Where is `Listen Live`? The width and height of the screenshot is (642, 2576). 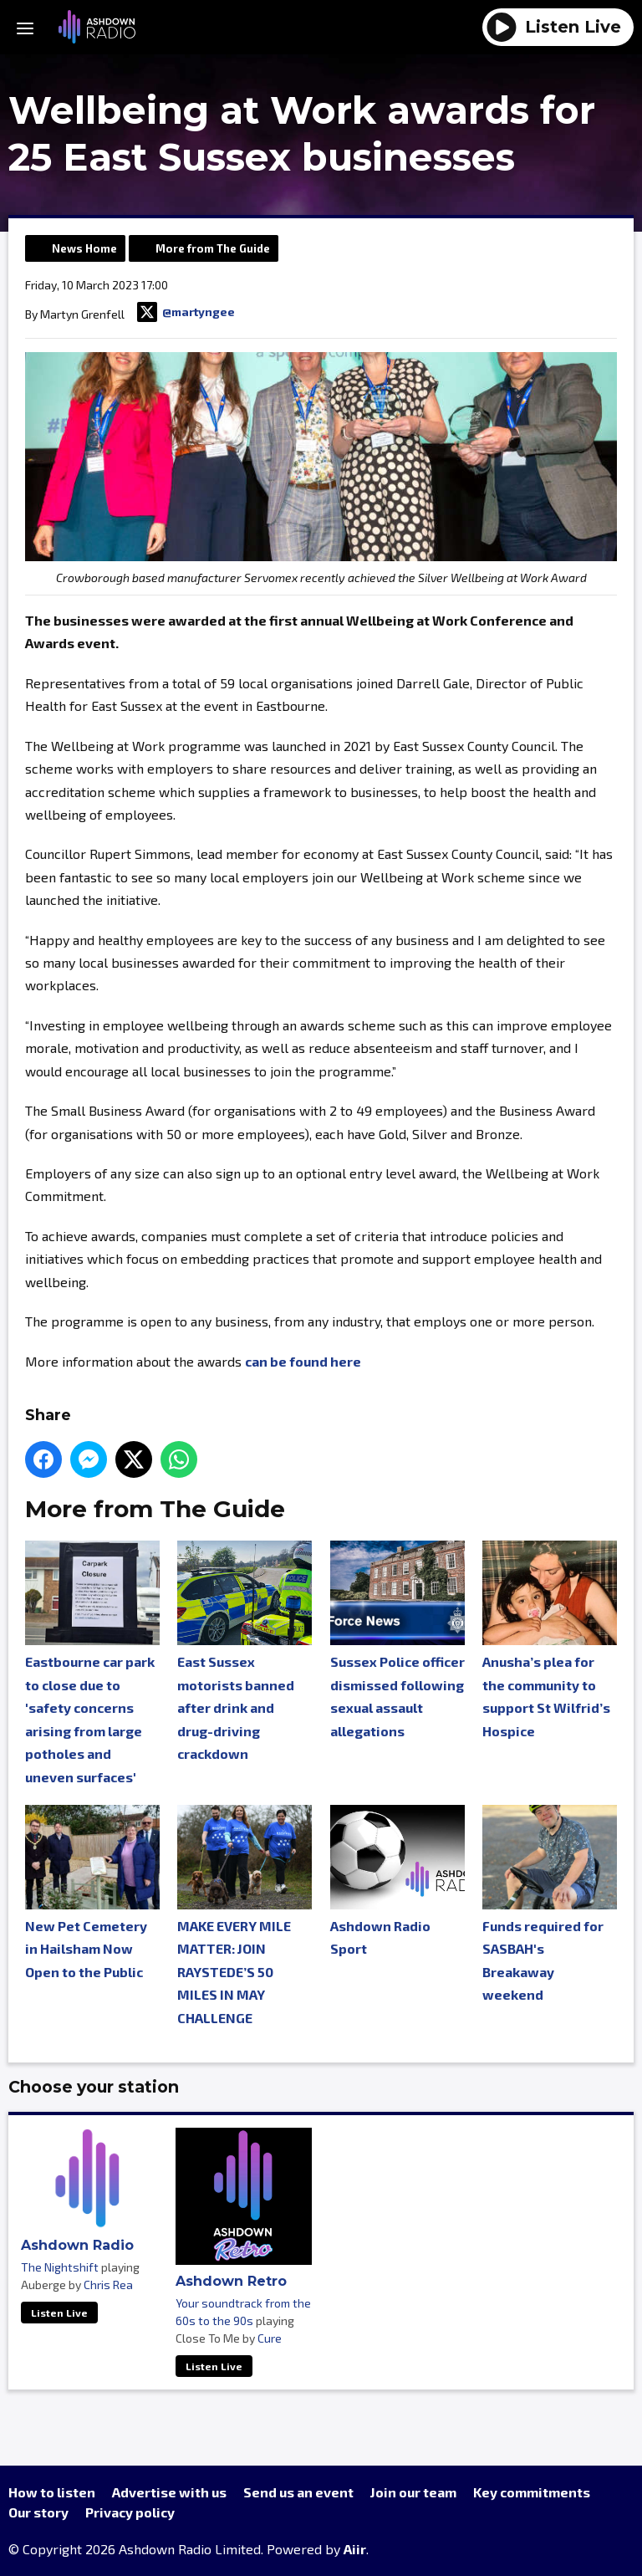
Listen Live is located at coordinates (59, 2312).